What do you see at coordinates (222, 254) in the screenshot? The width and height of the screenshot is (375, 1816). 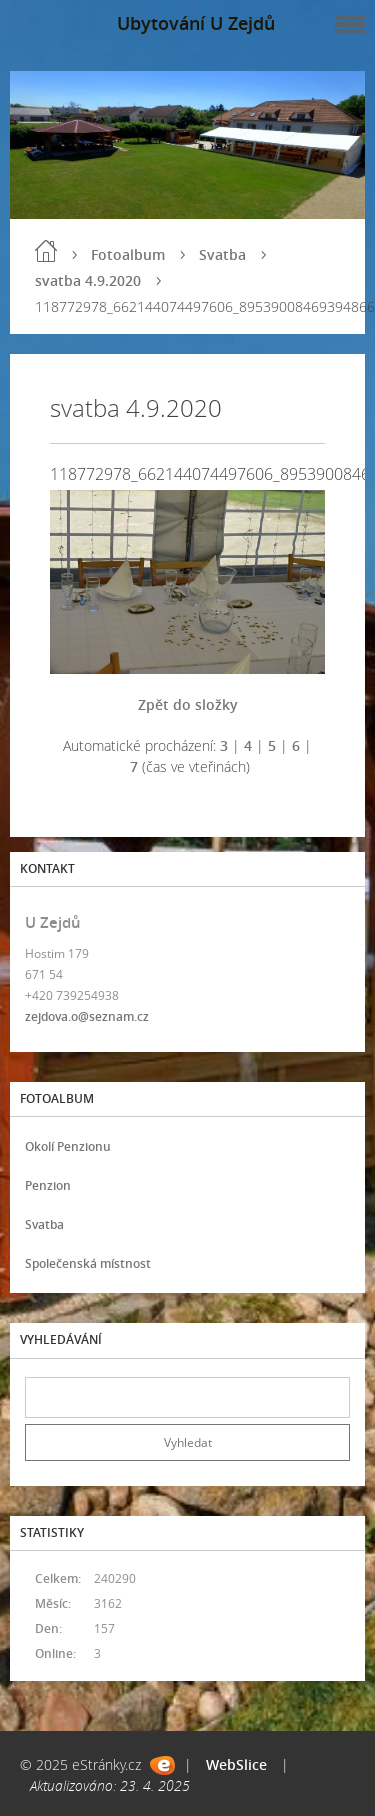 I see `Svatba` at bounding box center [222, 254].